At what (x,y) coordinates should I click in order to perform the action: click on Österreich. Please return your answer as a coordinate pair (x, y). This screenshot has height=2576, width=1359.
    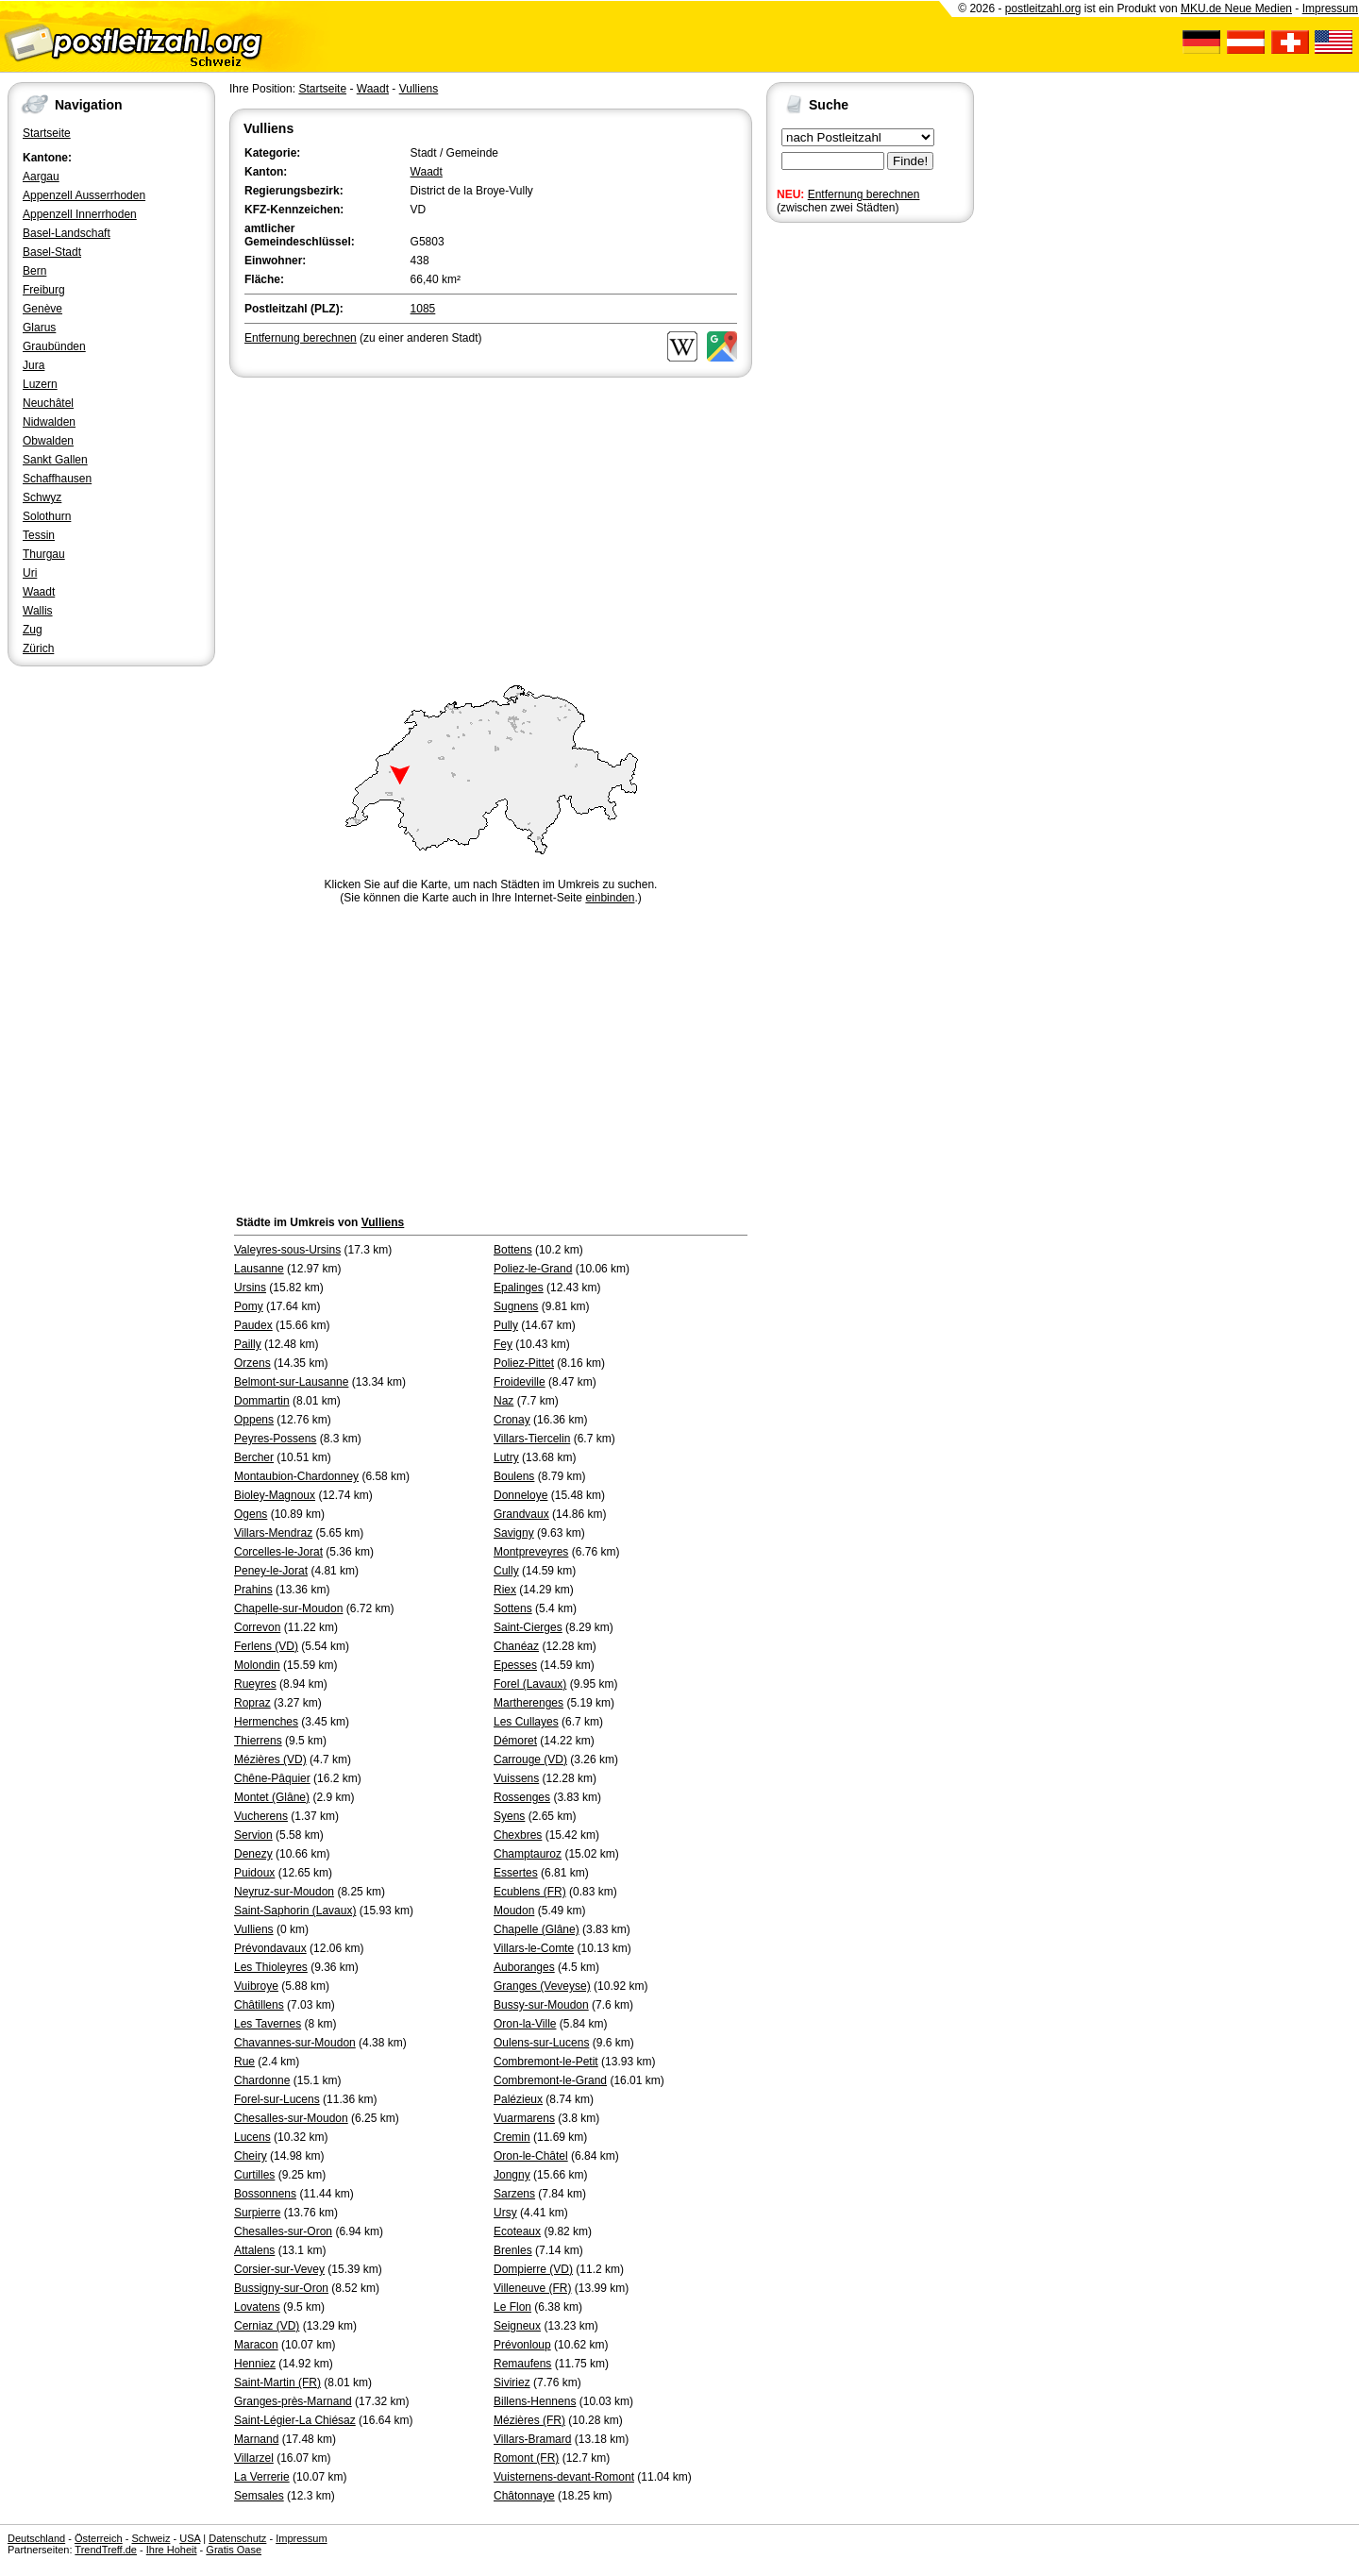
    Looking at the image, I should click on (99, 2538).